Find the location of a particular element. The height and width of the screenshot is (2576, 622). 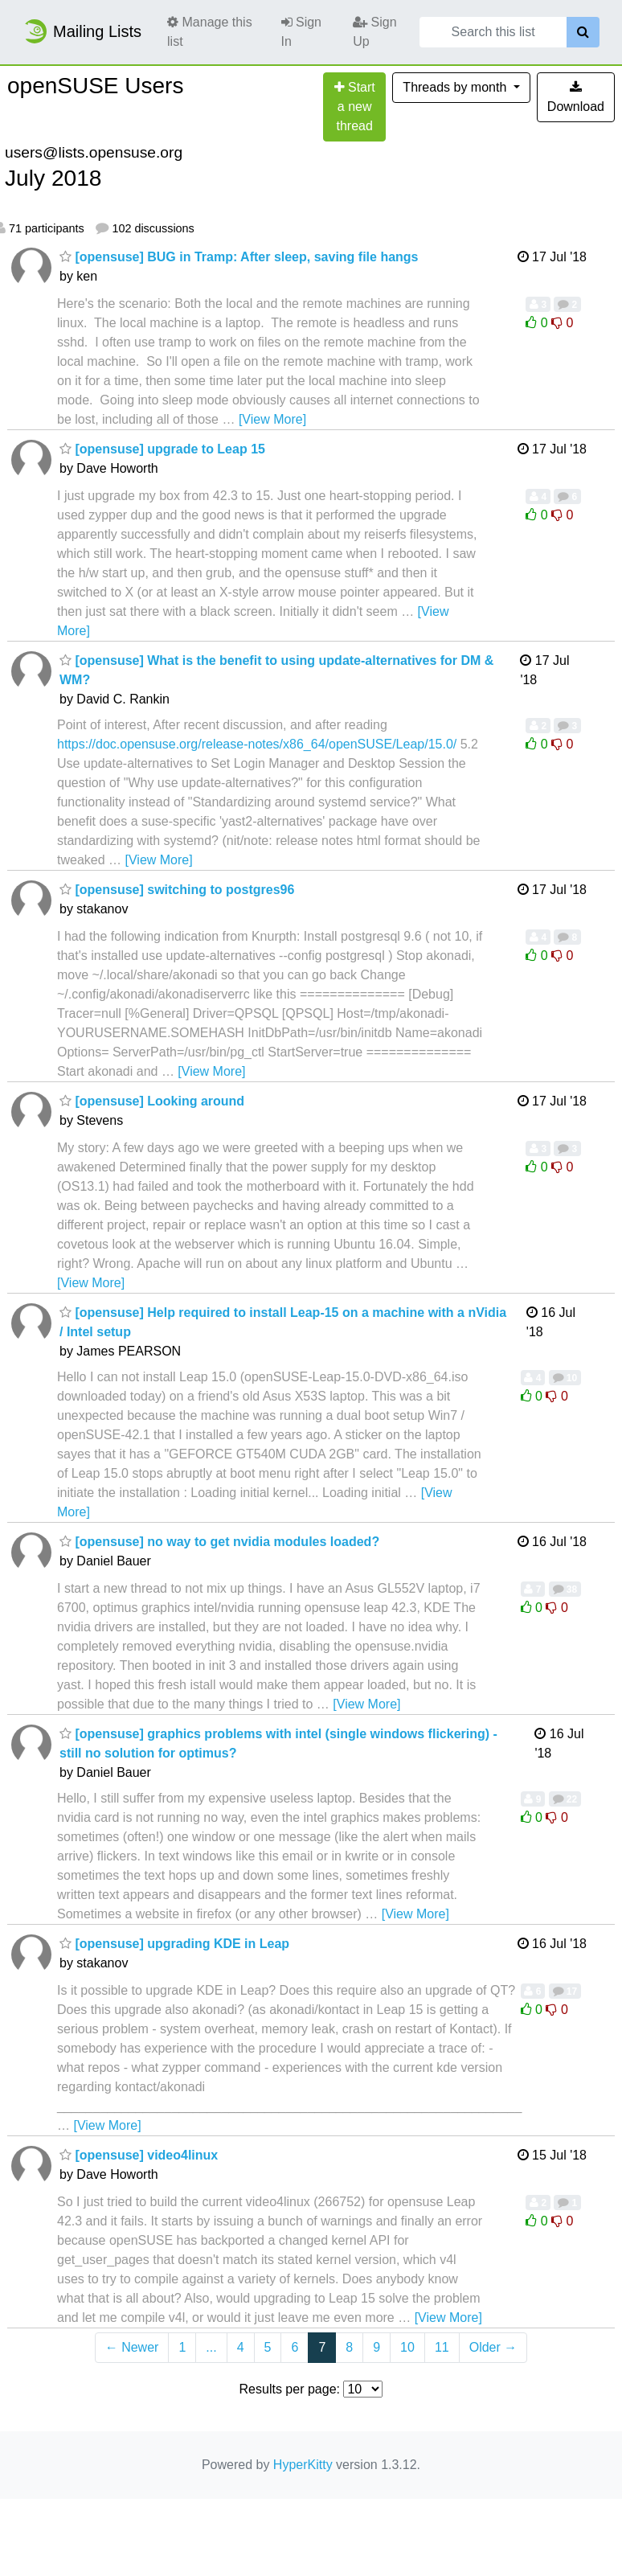

[opensuse] no way to get nvidia modules loaded? is located at coordinates (219, 1541).